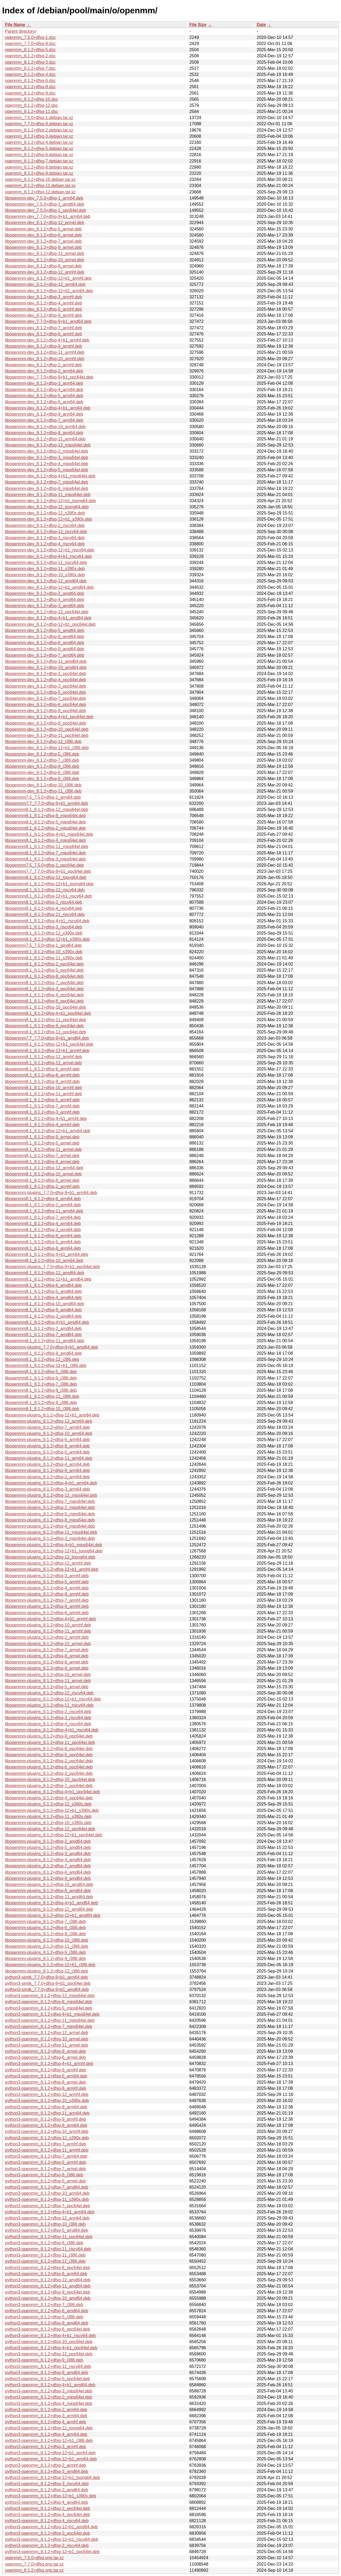 The width and height of the screenshot is (341, 2576). Describe the element at coordinates (48, 1724) in the screenshot. I see `libopenmm-plugins_8.1.2+dfsg-4_riscv64.deb` at that location.